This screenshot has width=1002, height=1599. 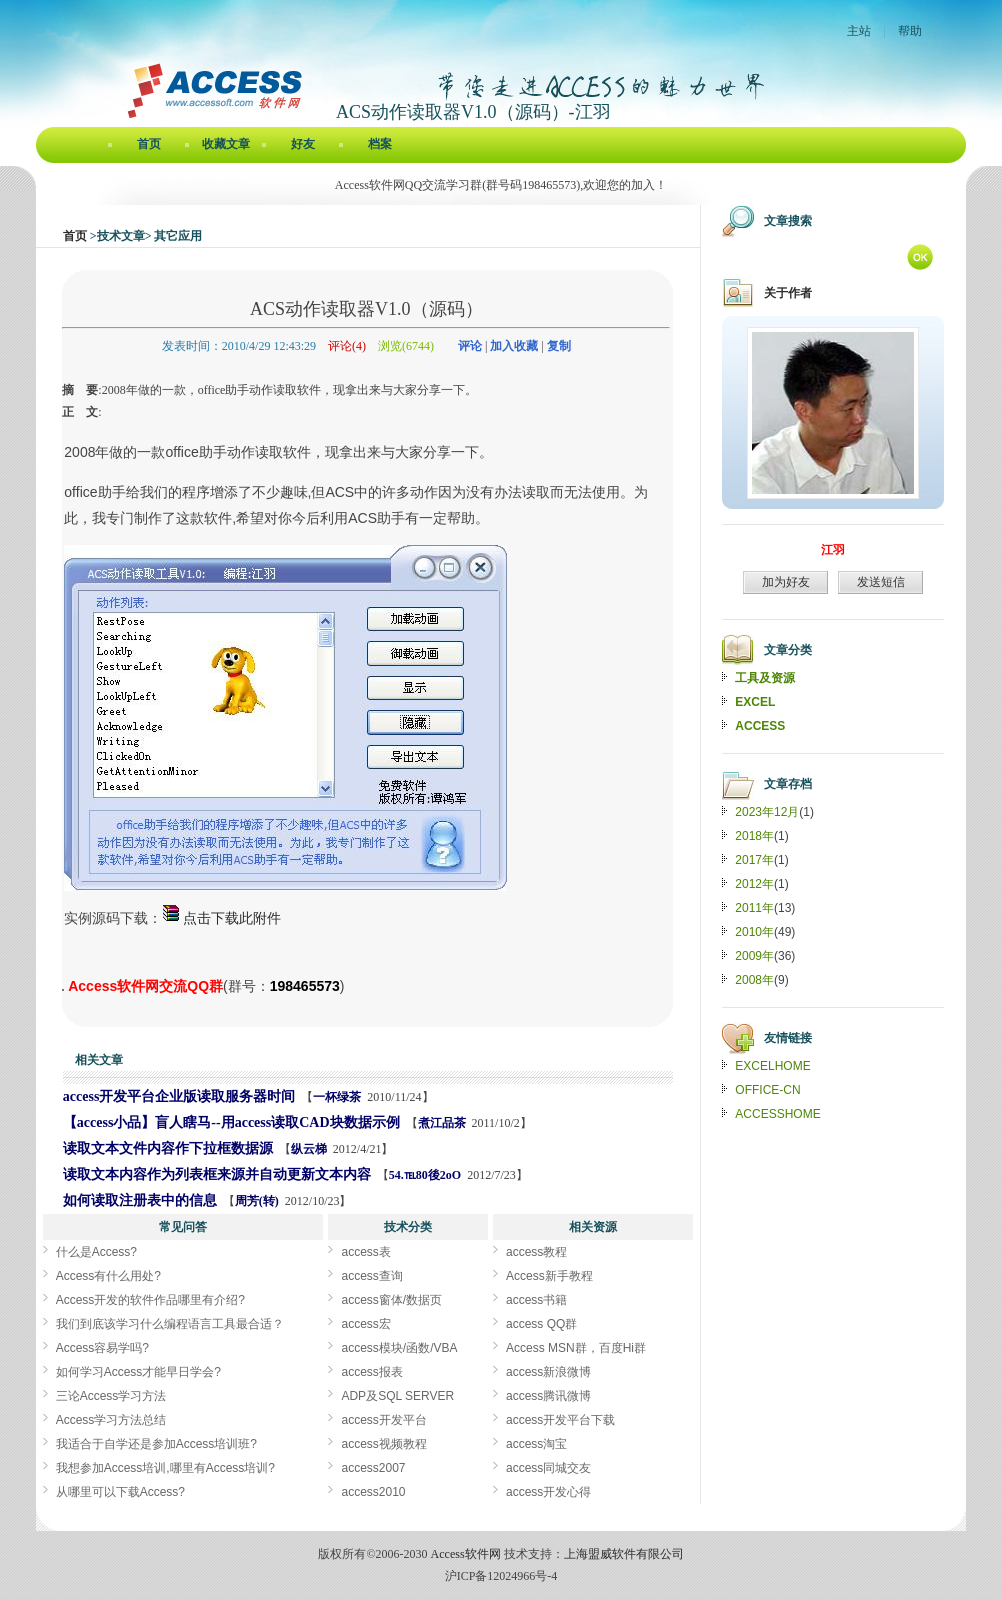 What do you see at coordinates (755, 702) in the screenshot?
I see `EXCEL` at bounding box center [755, 702].